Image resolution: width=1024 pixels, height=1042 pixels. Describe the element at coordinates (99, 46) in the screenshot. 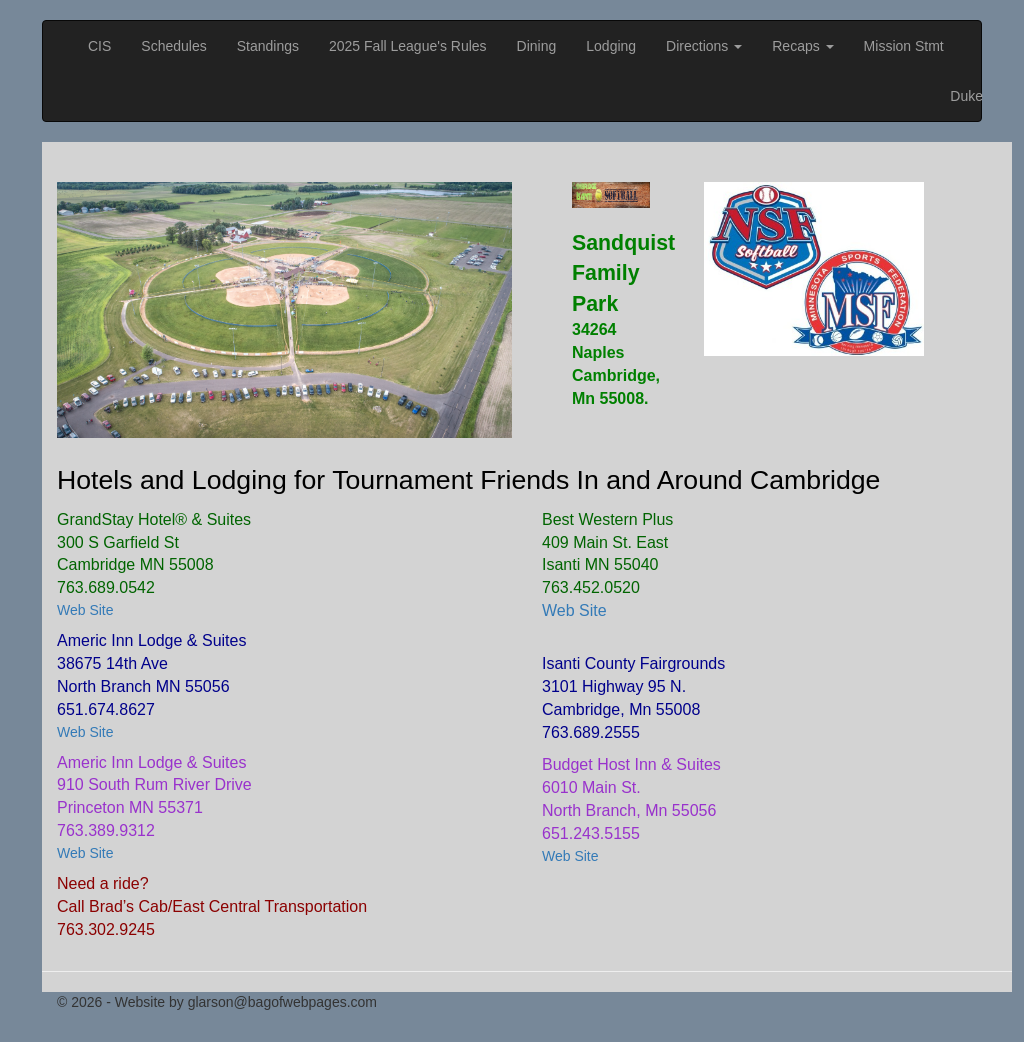

I see `CIS` at that location.